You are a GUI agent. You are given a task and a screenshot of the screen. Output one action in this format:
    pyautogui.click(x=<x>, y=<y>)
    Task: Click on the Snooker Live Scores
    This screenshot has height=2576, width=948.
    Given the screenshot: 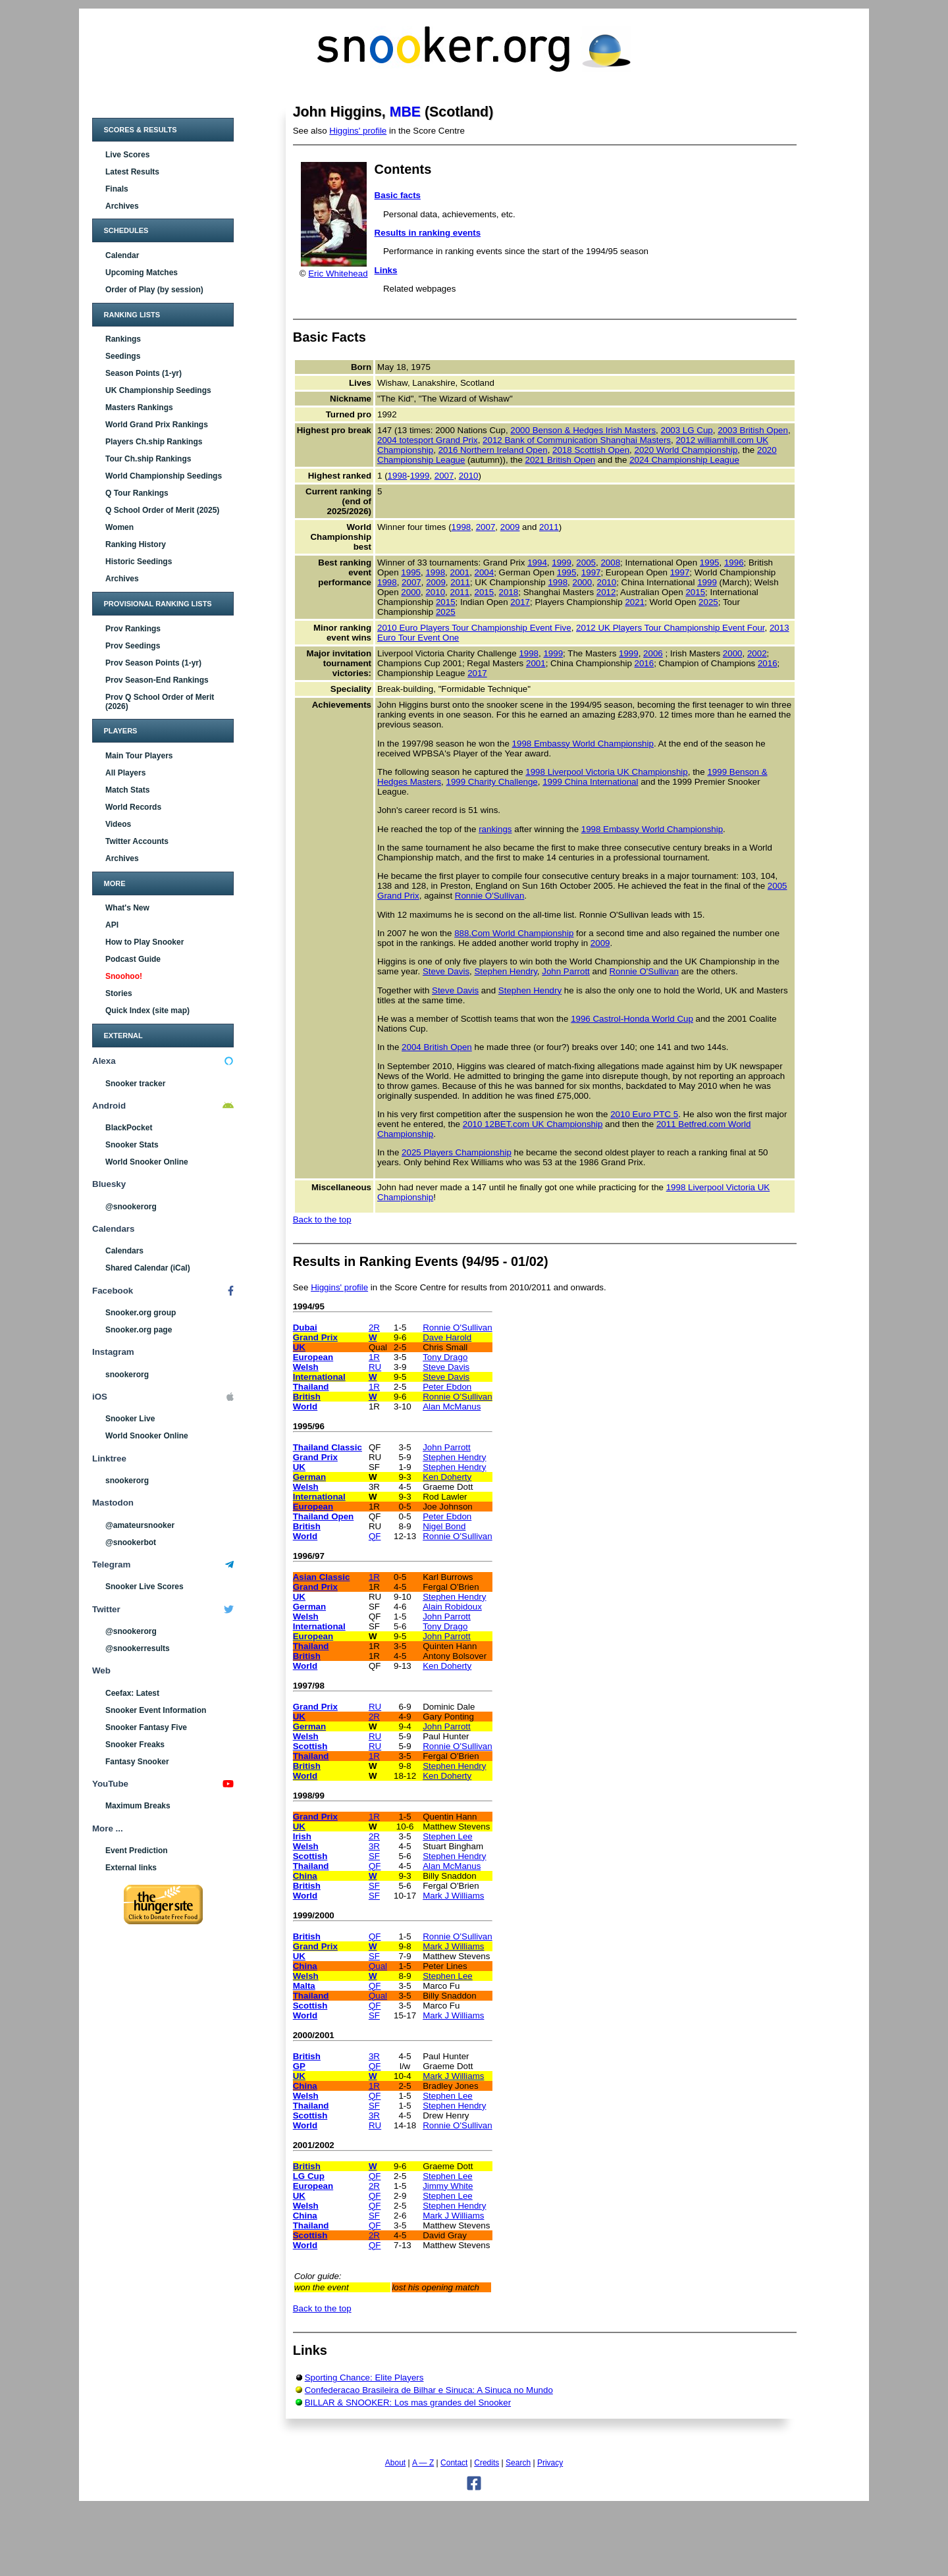 What is the action you would take?
    pyautogui.click(x=144, y=1586)
    